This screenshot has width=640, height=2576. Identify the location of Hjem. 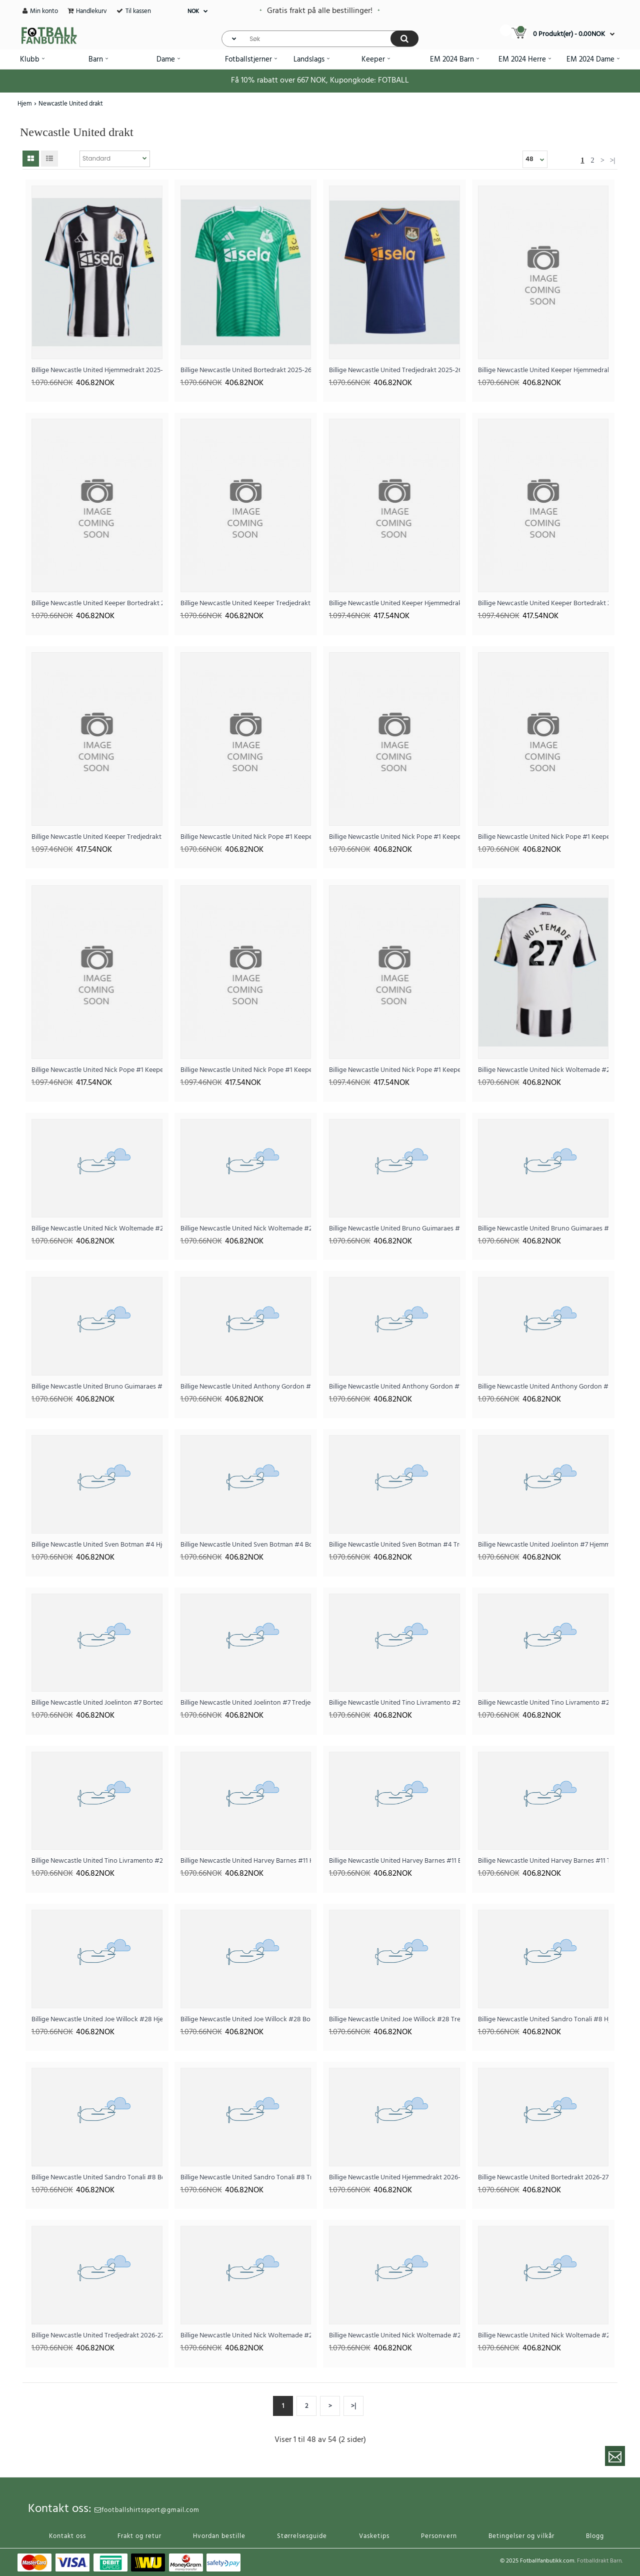
(25, 104).